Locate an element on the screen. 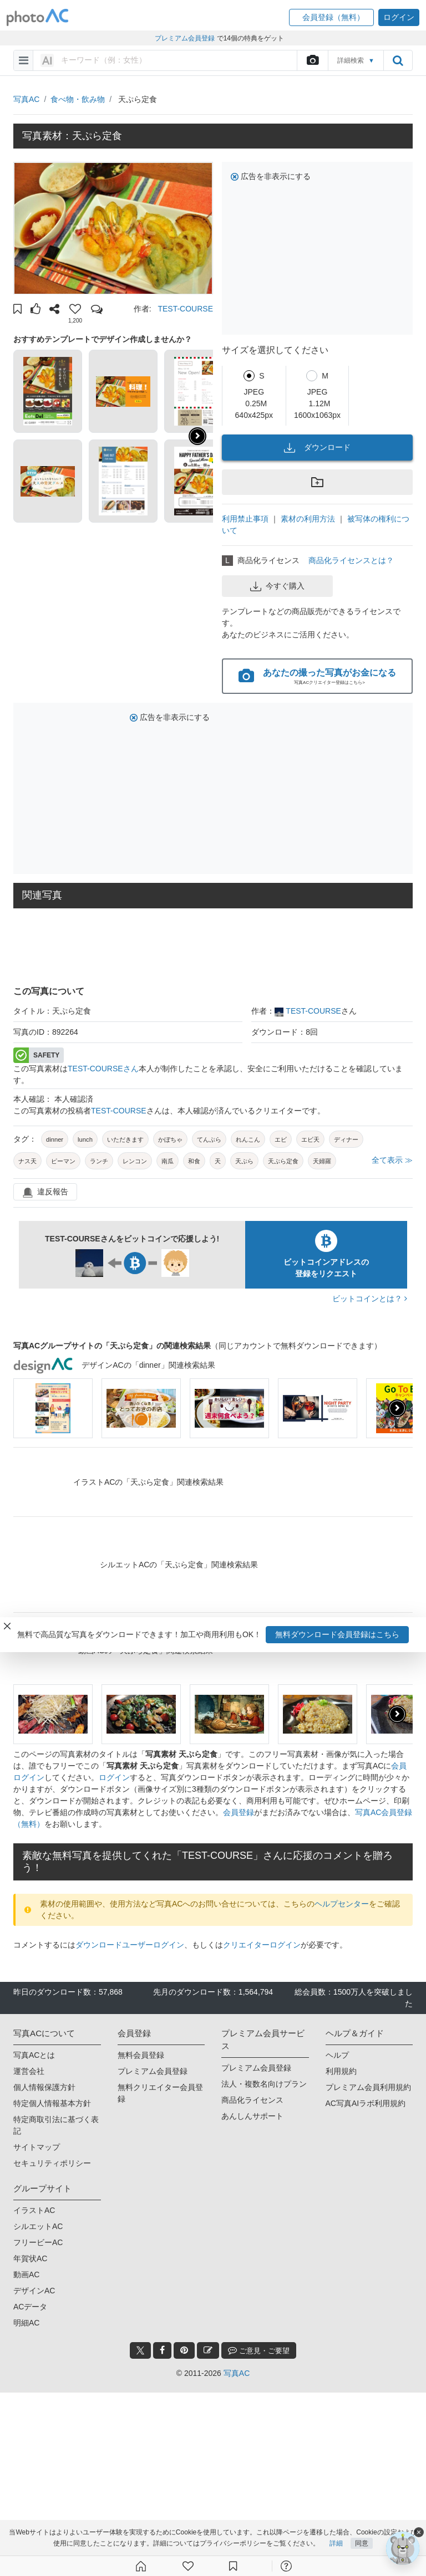 Image resolution: width=426 pixels, height=2576 pixels. あんしんサポート is located at coordinates (252, 2116).